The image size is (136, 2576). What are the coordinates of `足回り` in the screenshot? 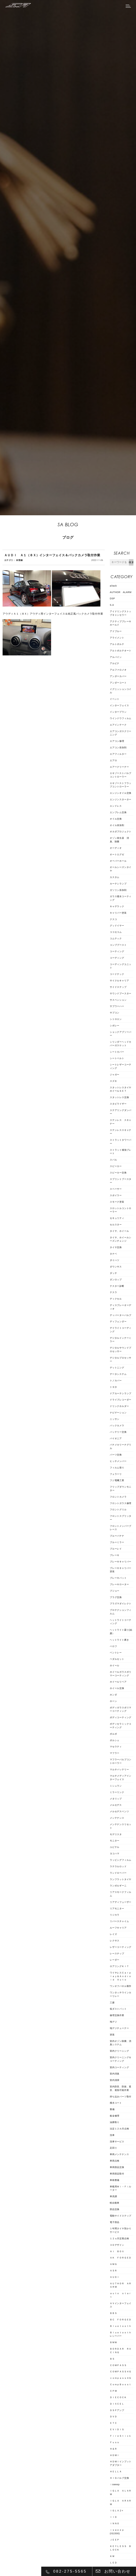 It's located at (113, 2148).